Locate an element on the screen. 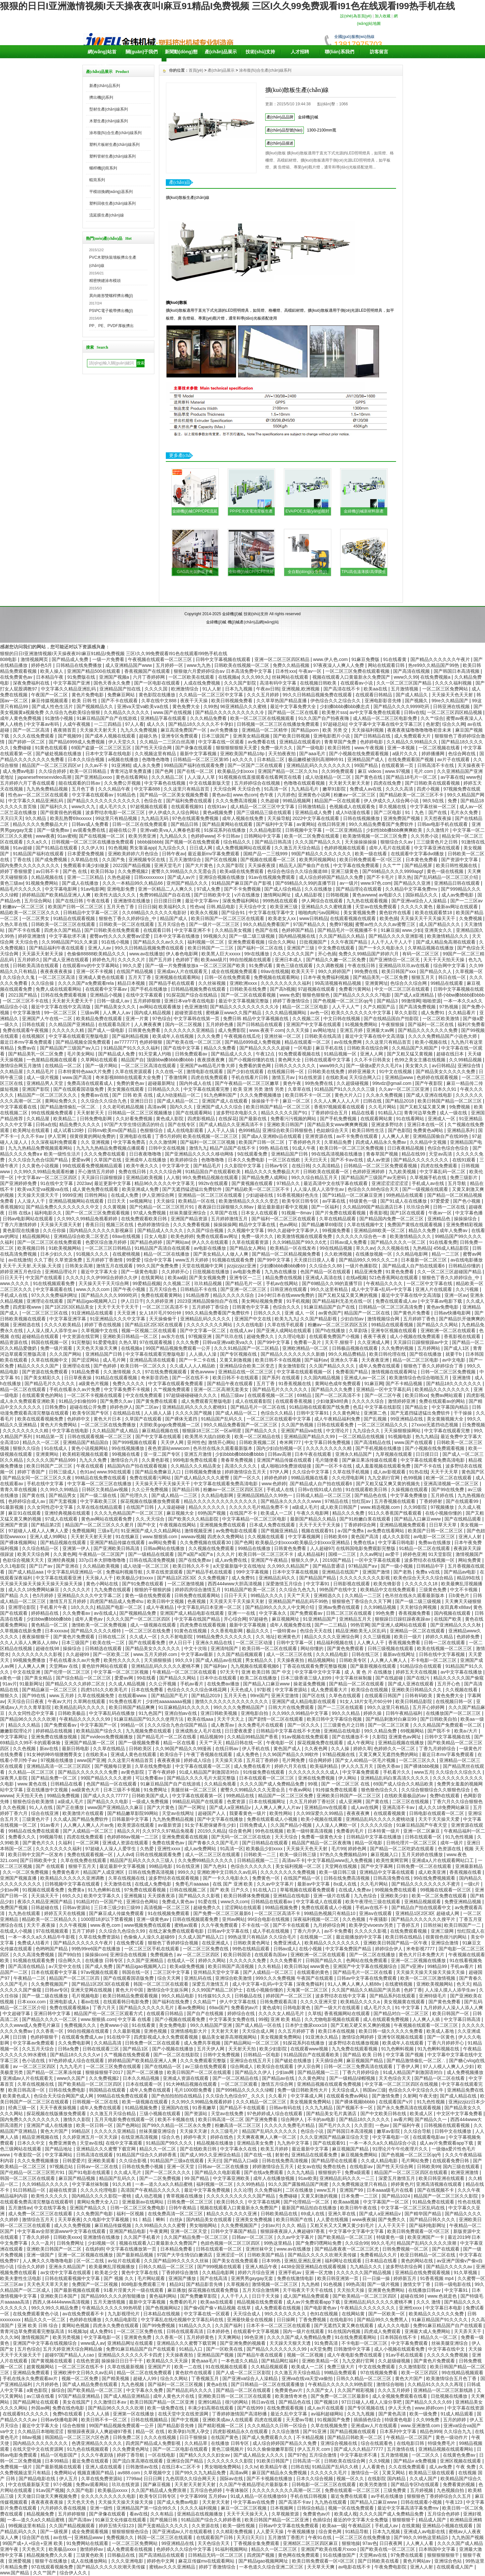 The height and width of the screenshot is (2576, 485). 天天操人人干 is located at coordinates (99, 1577).